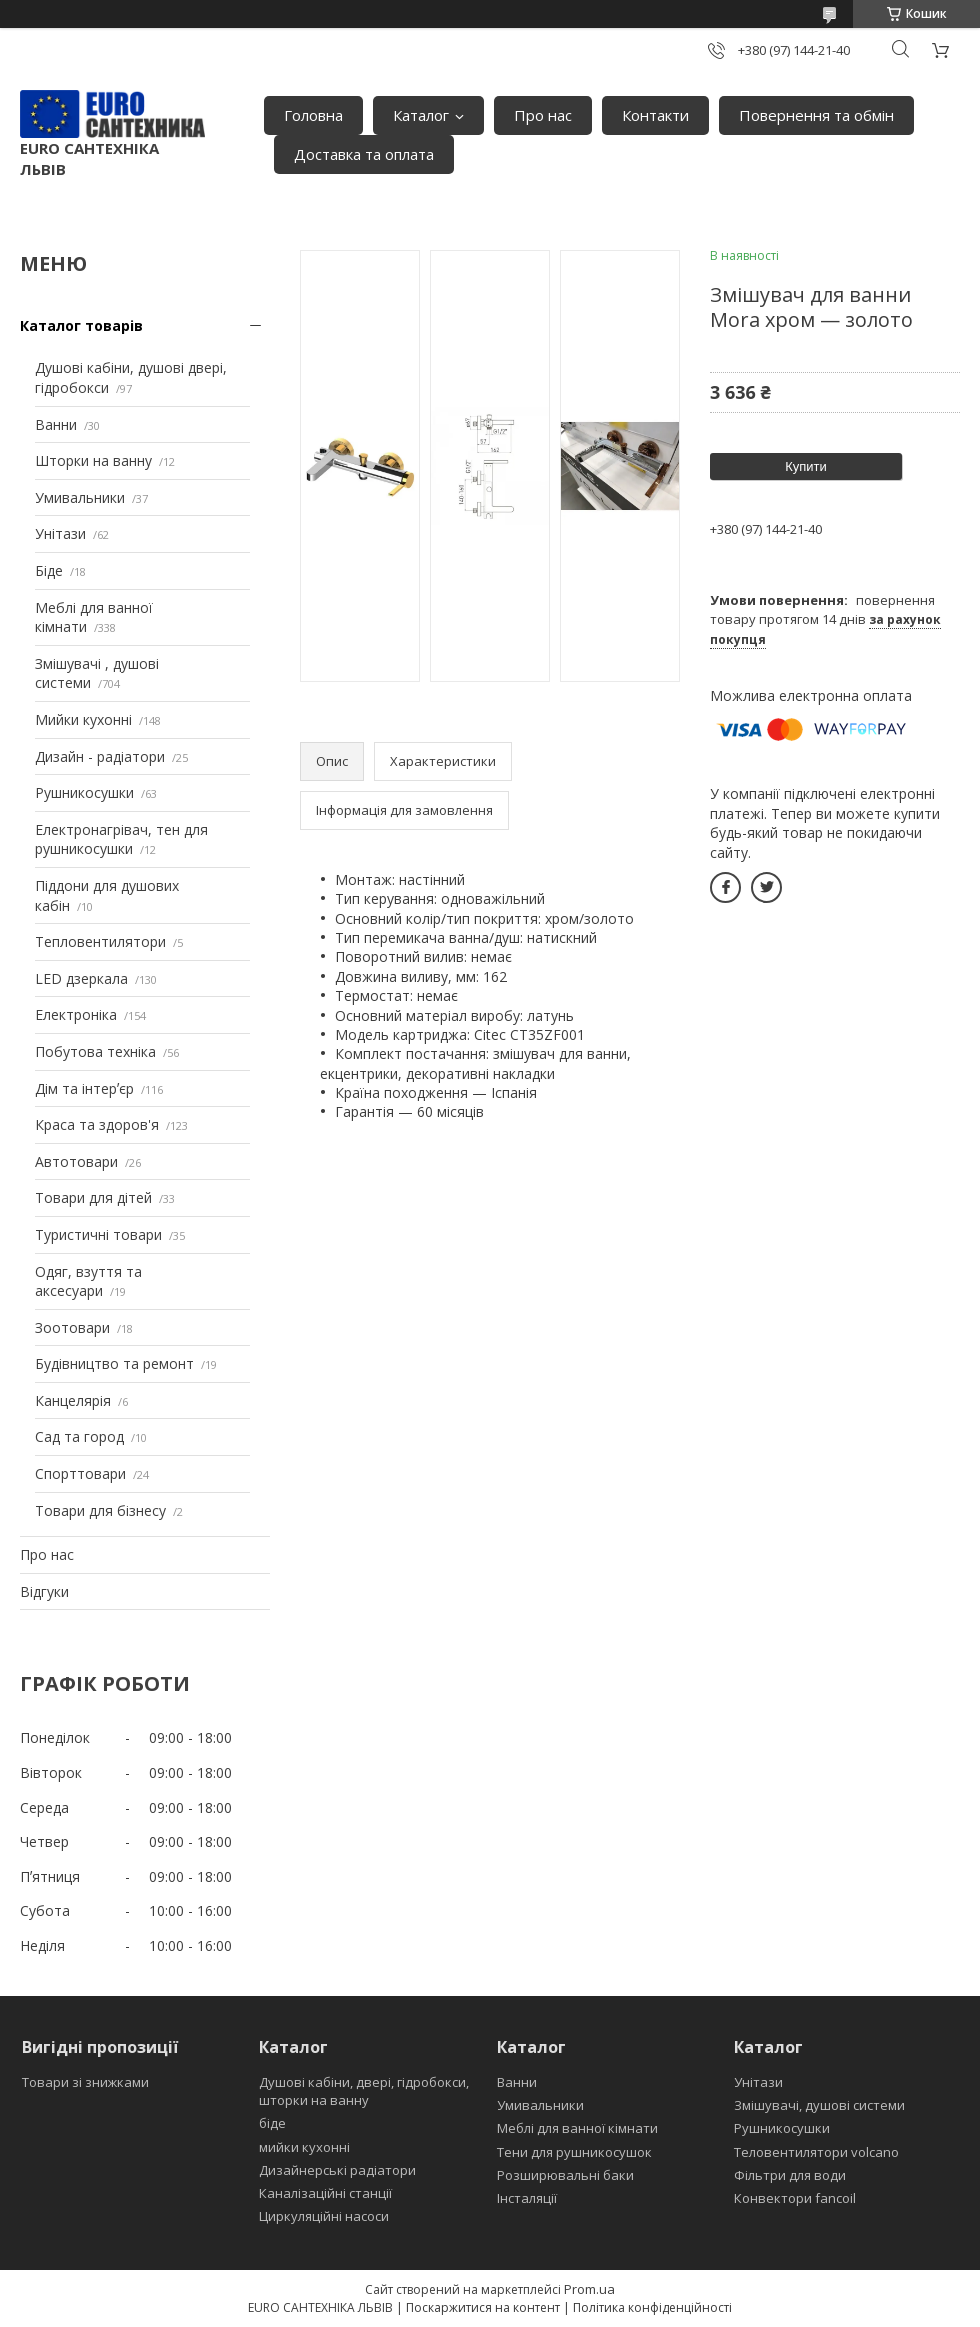 The width and height of the screenshot is (980, 2327). Describe the element at coordinates (81, 978) in the screenshot. I see `LED дзеркала` at that location.